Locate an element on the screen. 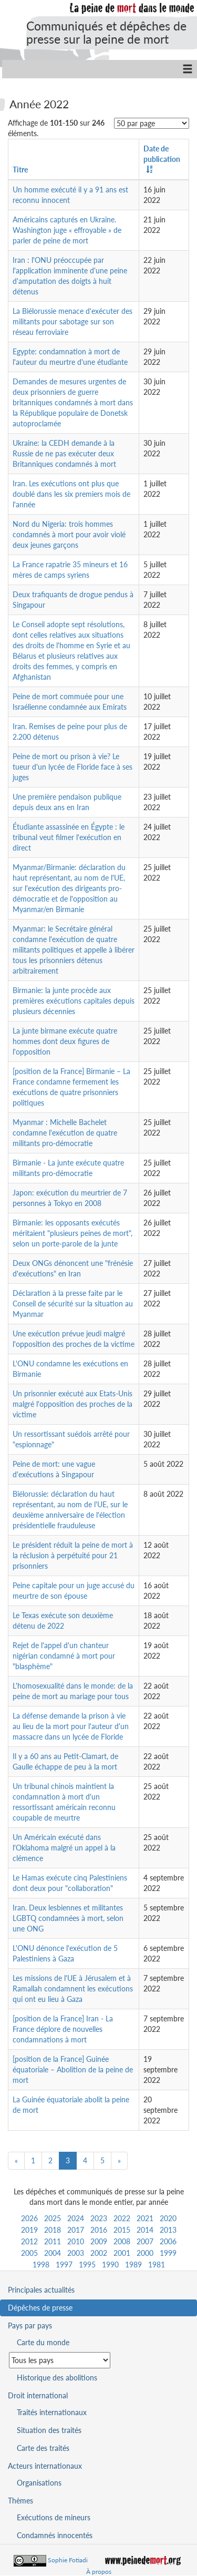  Le président réduit la peine de mort à la réclusion à perpétuité pour 21 prisonniers is located at coordinates (73, 1555).